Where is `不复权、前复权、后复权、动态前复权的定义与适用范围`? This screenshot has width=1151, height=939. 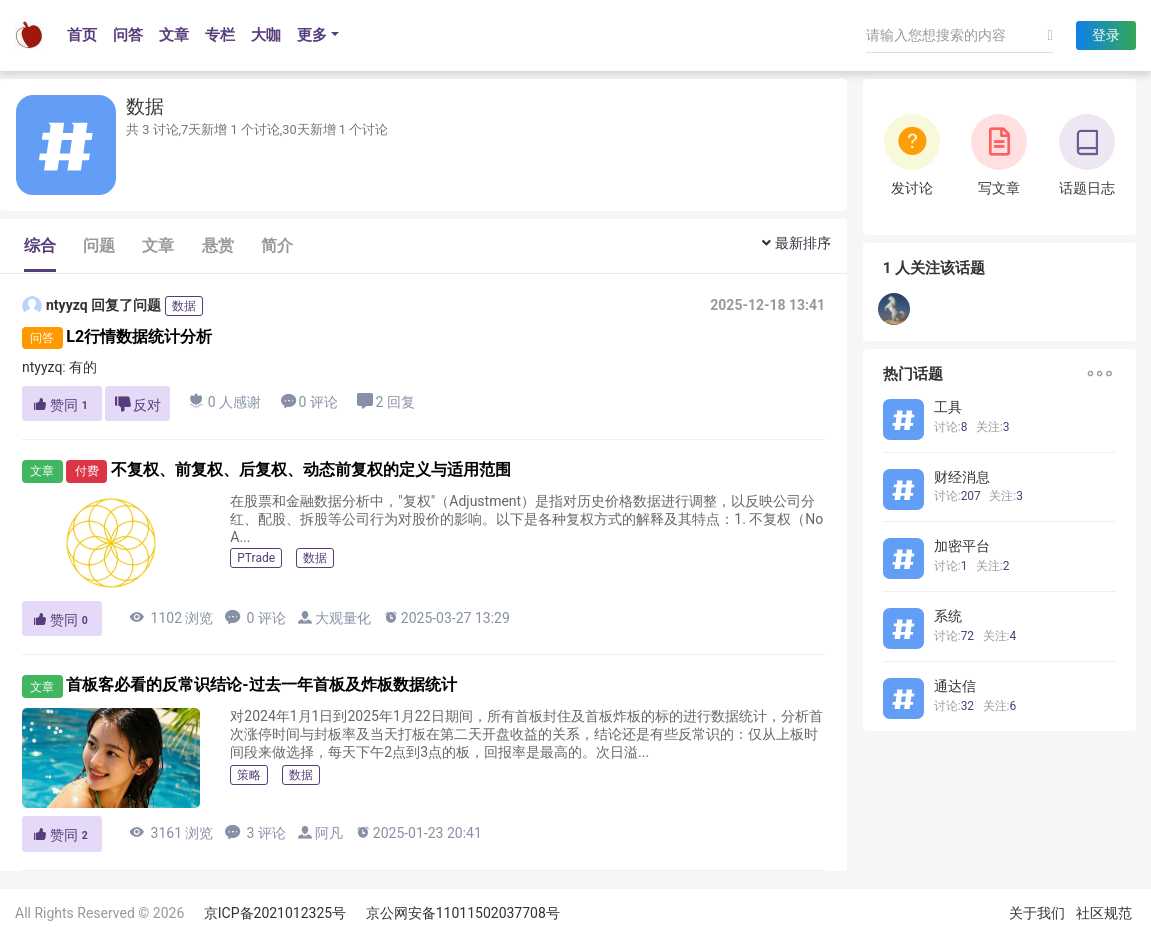
不复权、前复权、后复权、动态前复权的定义与适用范围 is located at coordinates (311, 469).